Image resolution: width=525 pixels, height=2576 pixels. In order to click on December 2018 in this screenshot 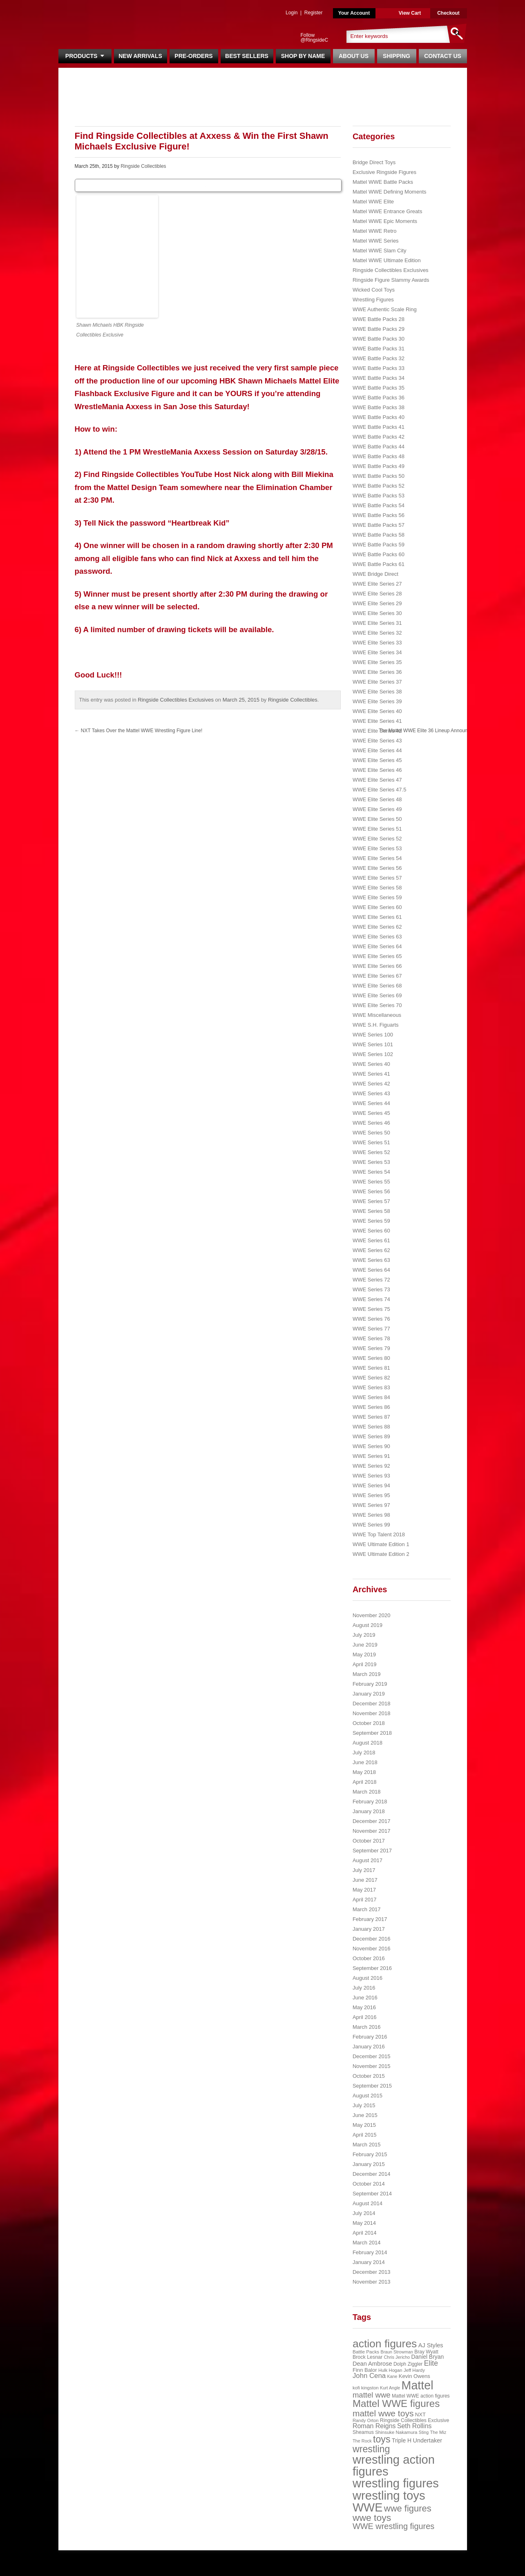, I will do `click(372, 1703)`.